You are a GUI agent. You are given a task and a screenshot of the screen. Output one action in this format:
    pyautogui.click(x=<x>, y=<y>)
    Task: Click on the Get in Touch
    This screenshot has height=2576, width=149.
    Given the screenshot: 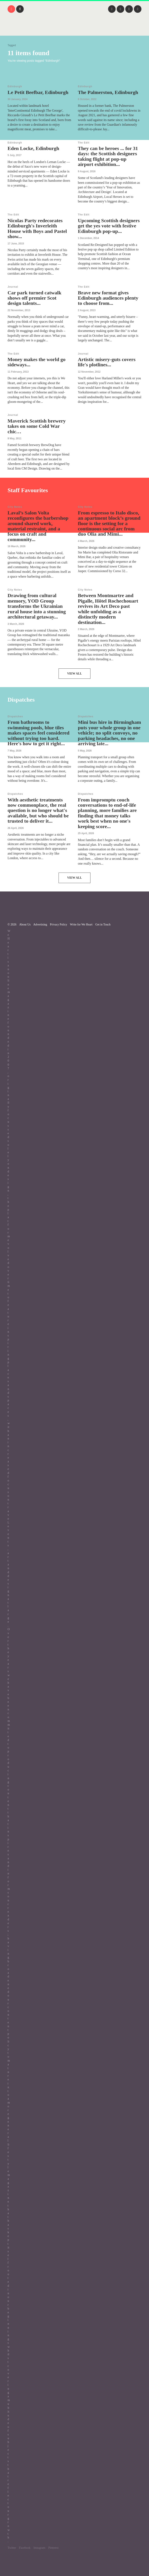 What is the action you would take?
    pyautogui.click(x=103, y=924)
    